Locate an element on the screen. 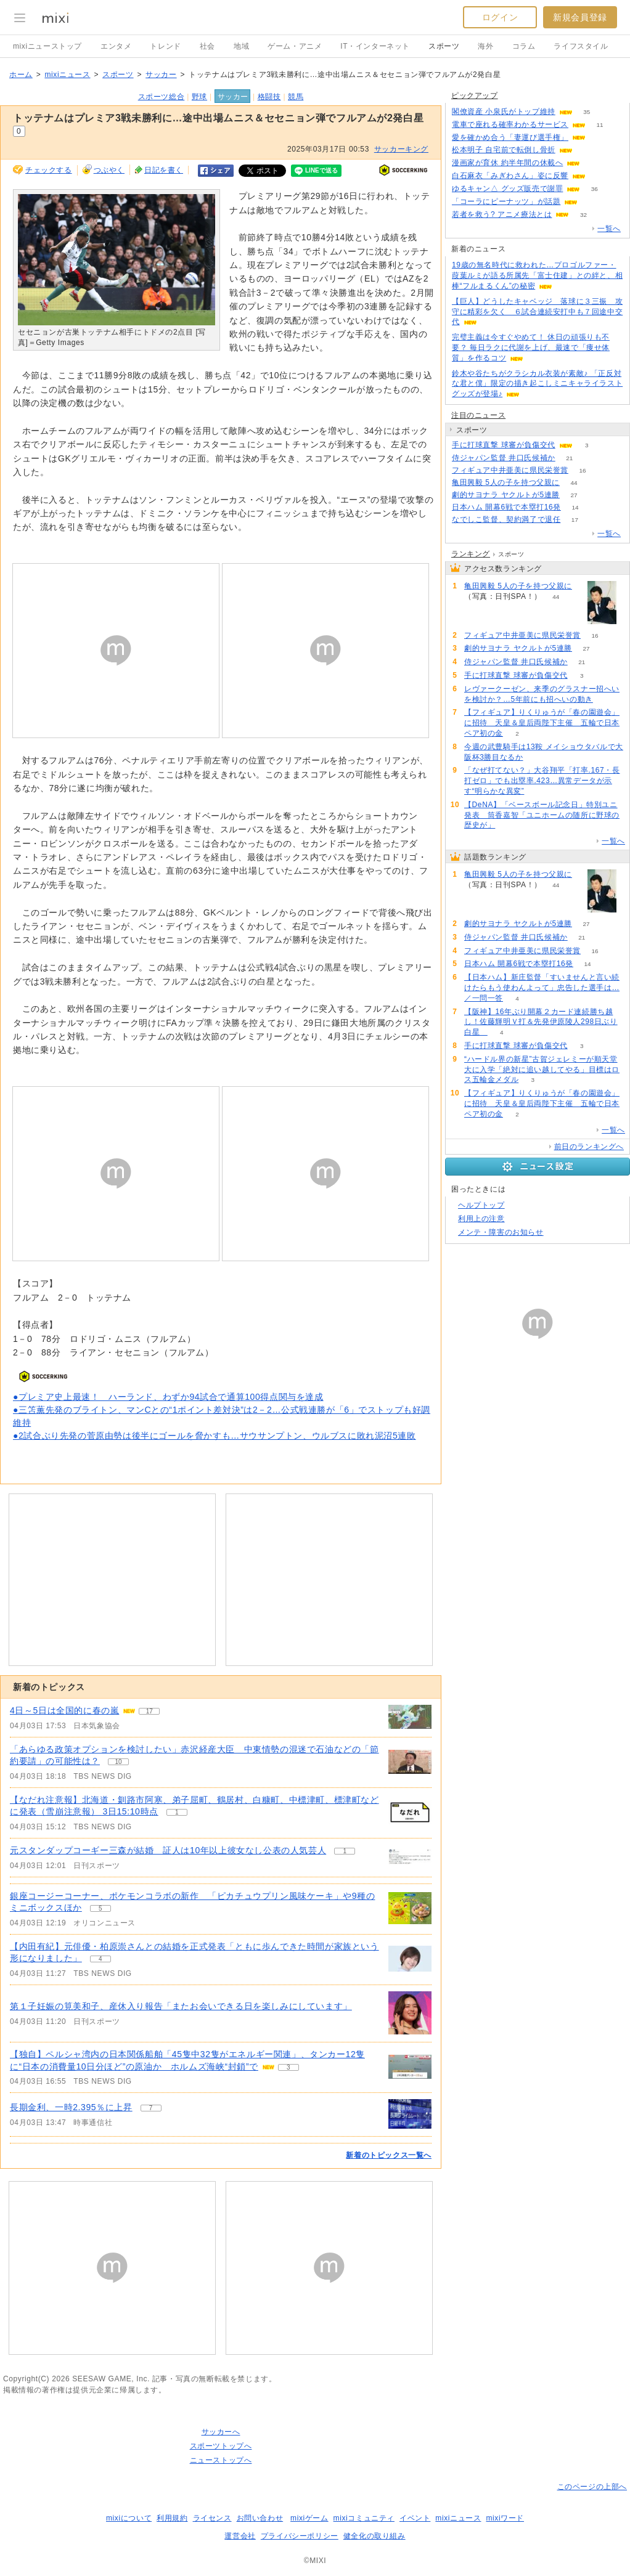 The height and width of the screenshot is (2576, 630). 運営会社 is located at coordinates (239, 2536).